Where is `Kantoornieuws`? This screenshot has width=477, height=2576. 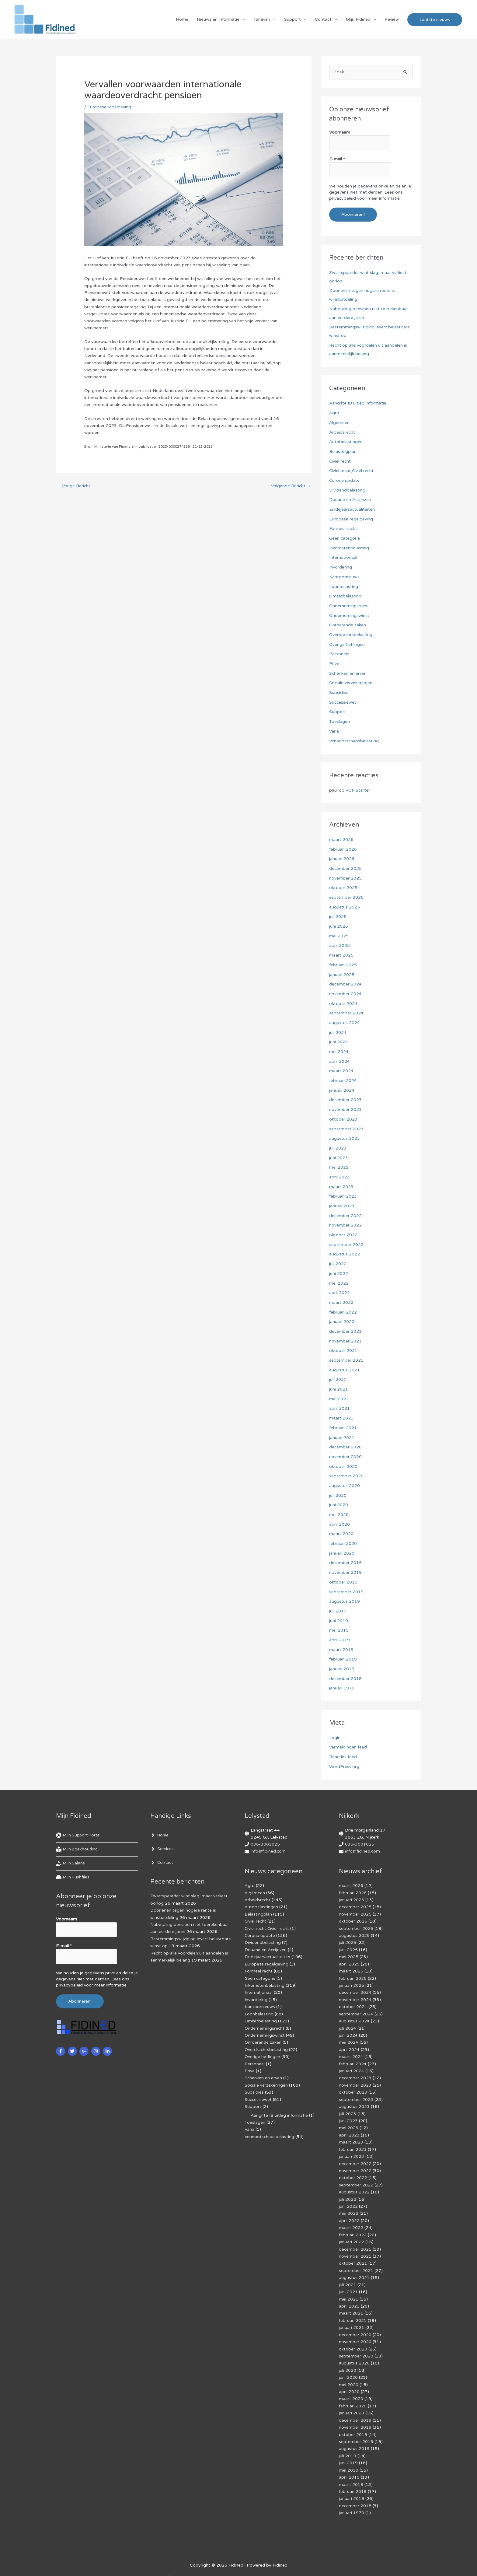
Kantoornieuws is located at coordinates (344, 575).